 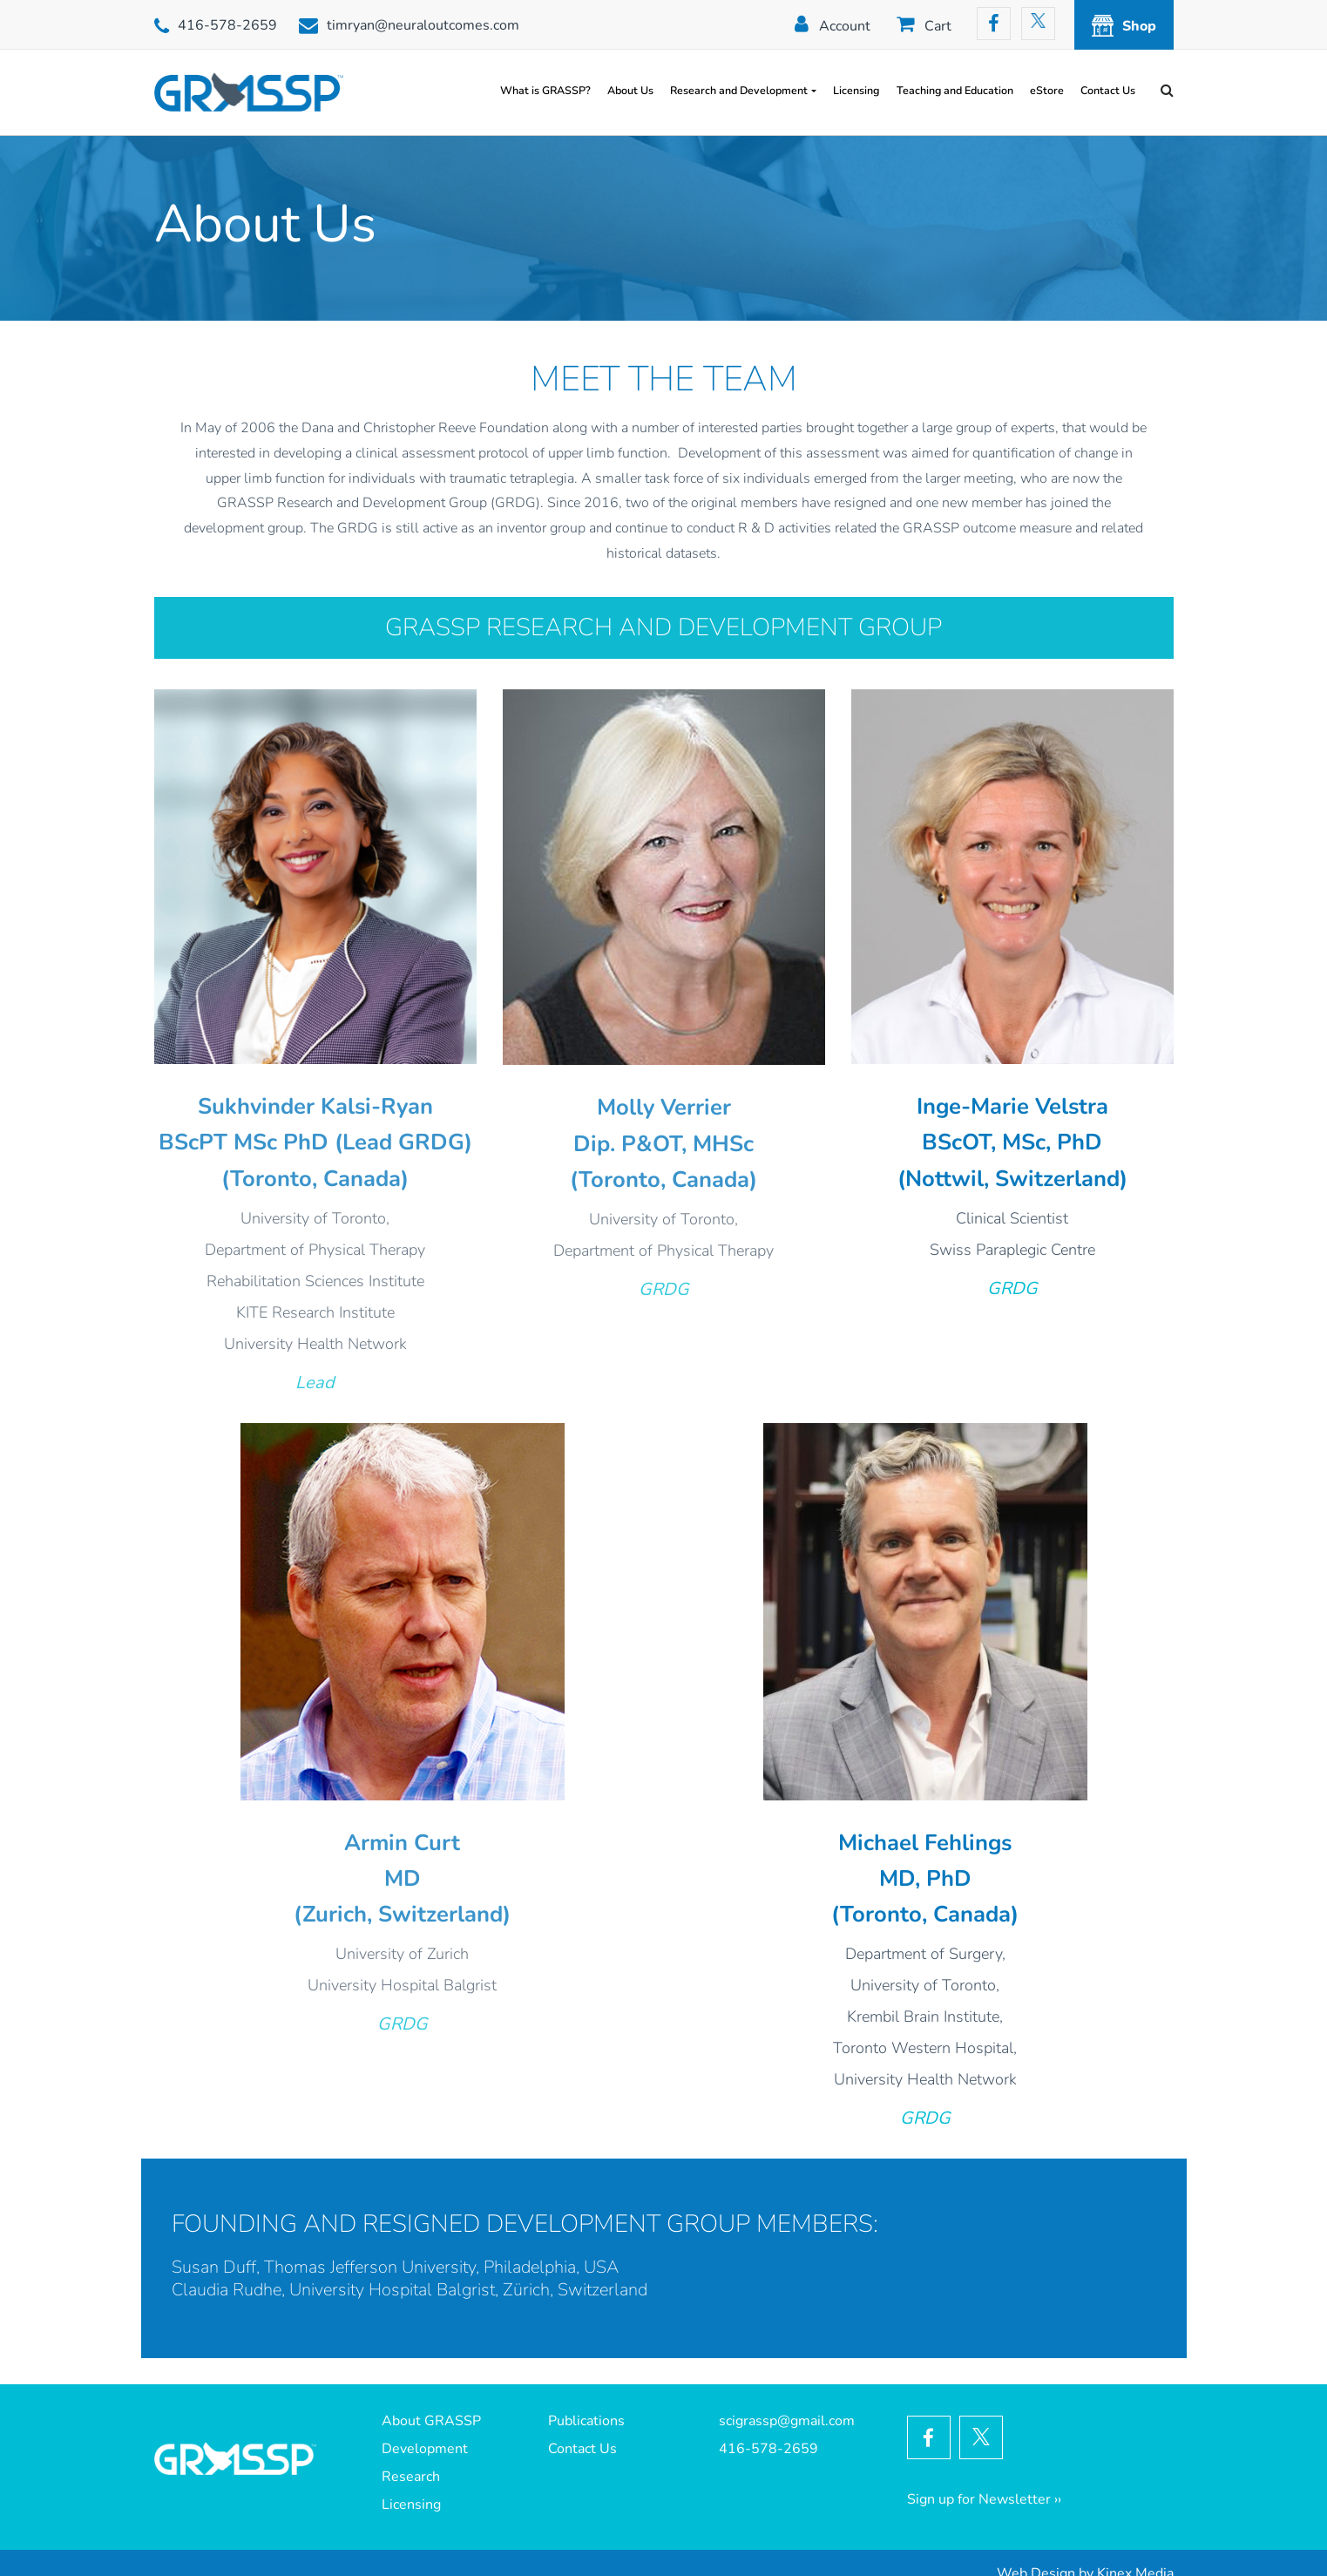 What do you see at coordinates (844, 26) in the screenshot?
I see `Account` at bounding box center [844, 26].